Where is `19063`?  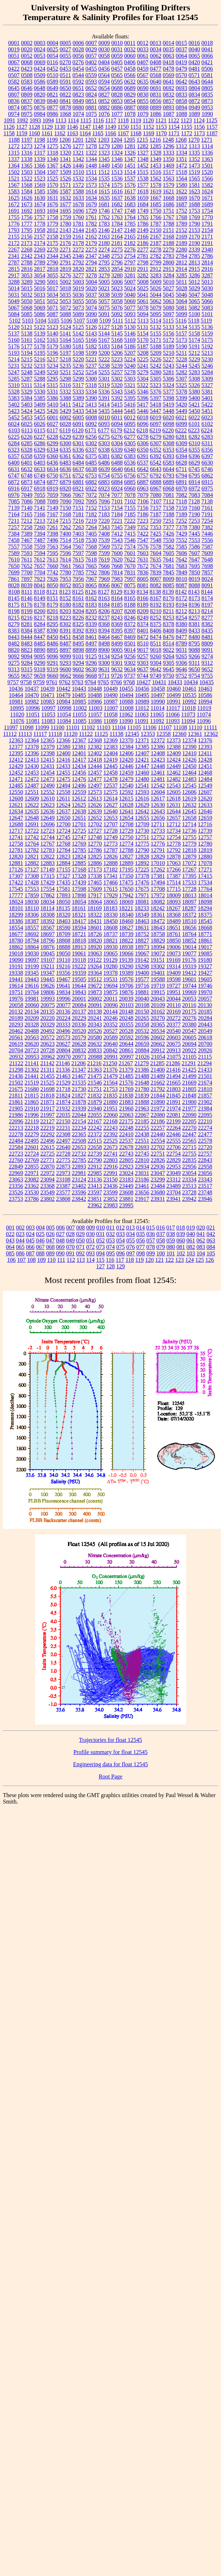
19063 is located at coordinates (95, 953).